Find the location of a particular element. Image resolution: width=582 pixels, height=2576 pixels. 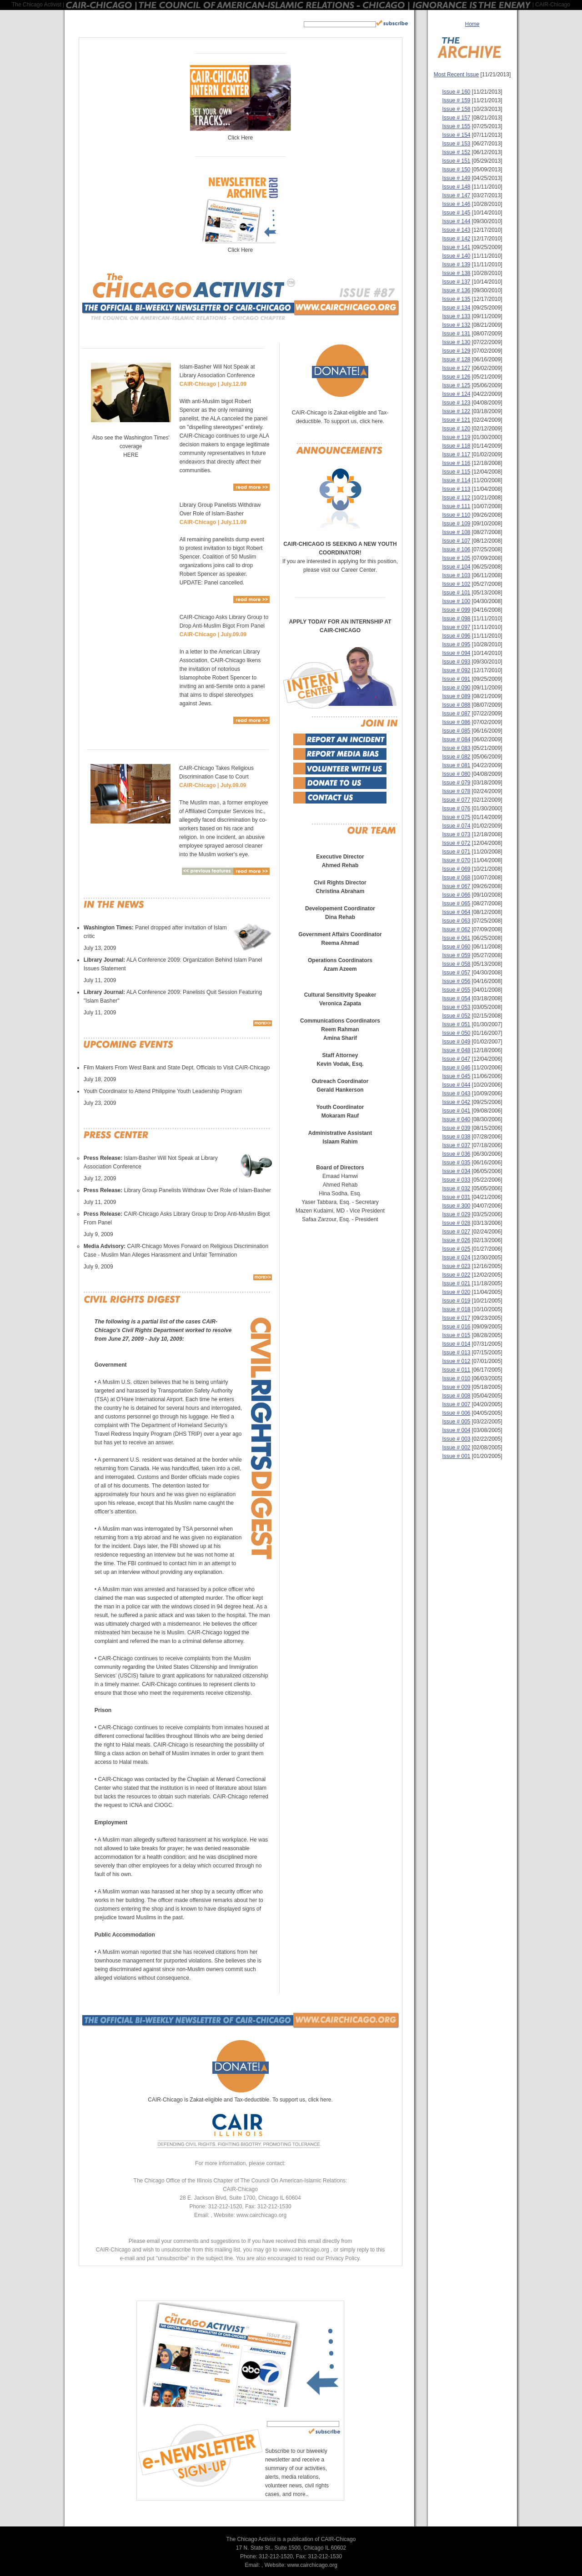

Issue # 054 is located at coordinates (456, 998).